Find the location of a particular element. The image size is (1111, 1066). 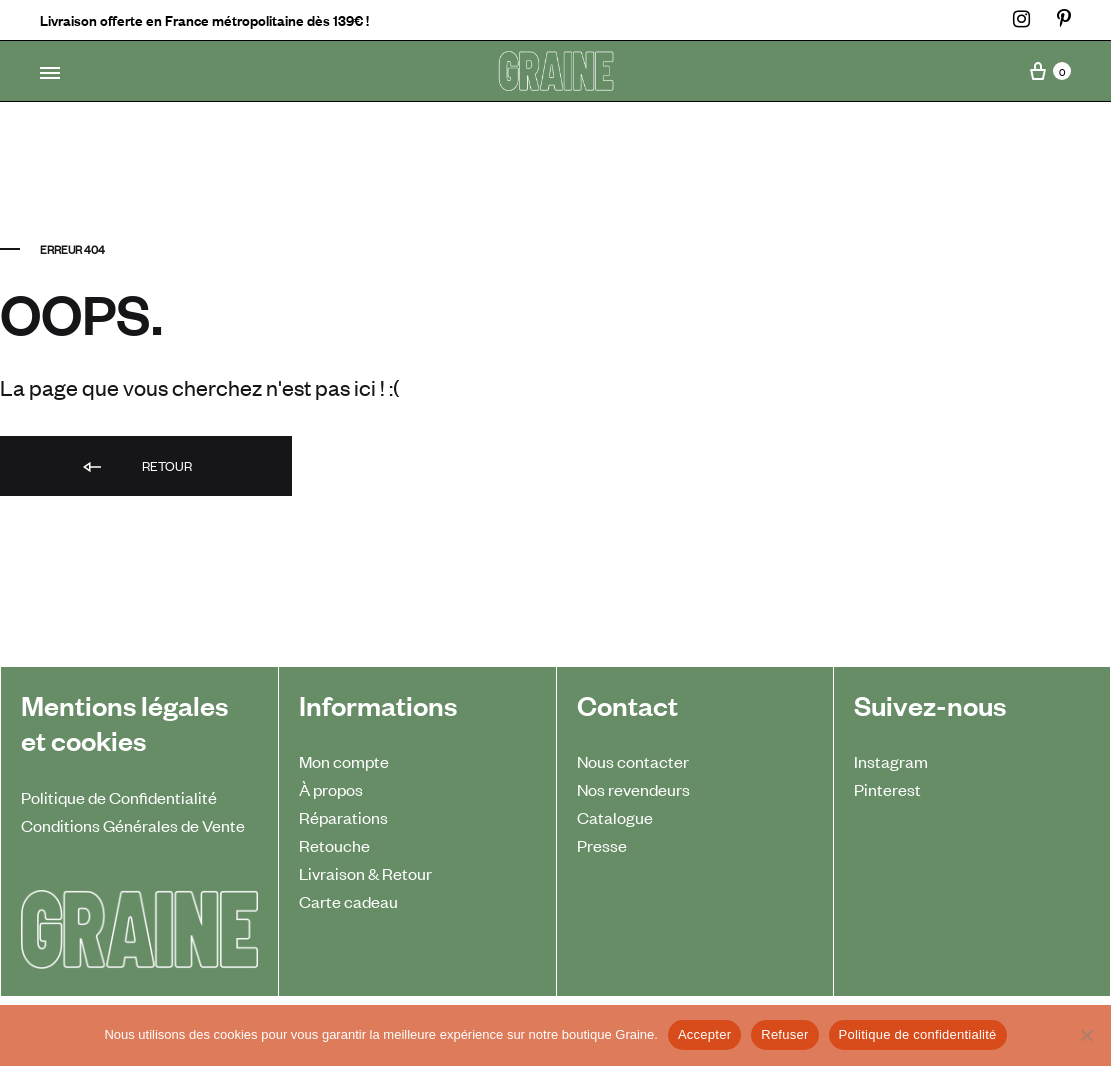

[Refuser] is located at coordinates (1086, 1035).